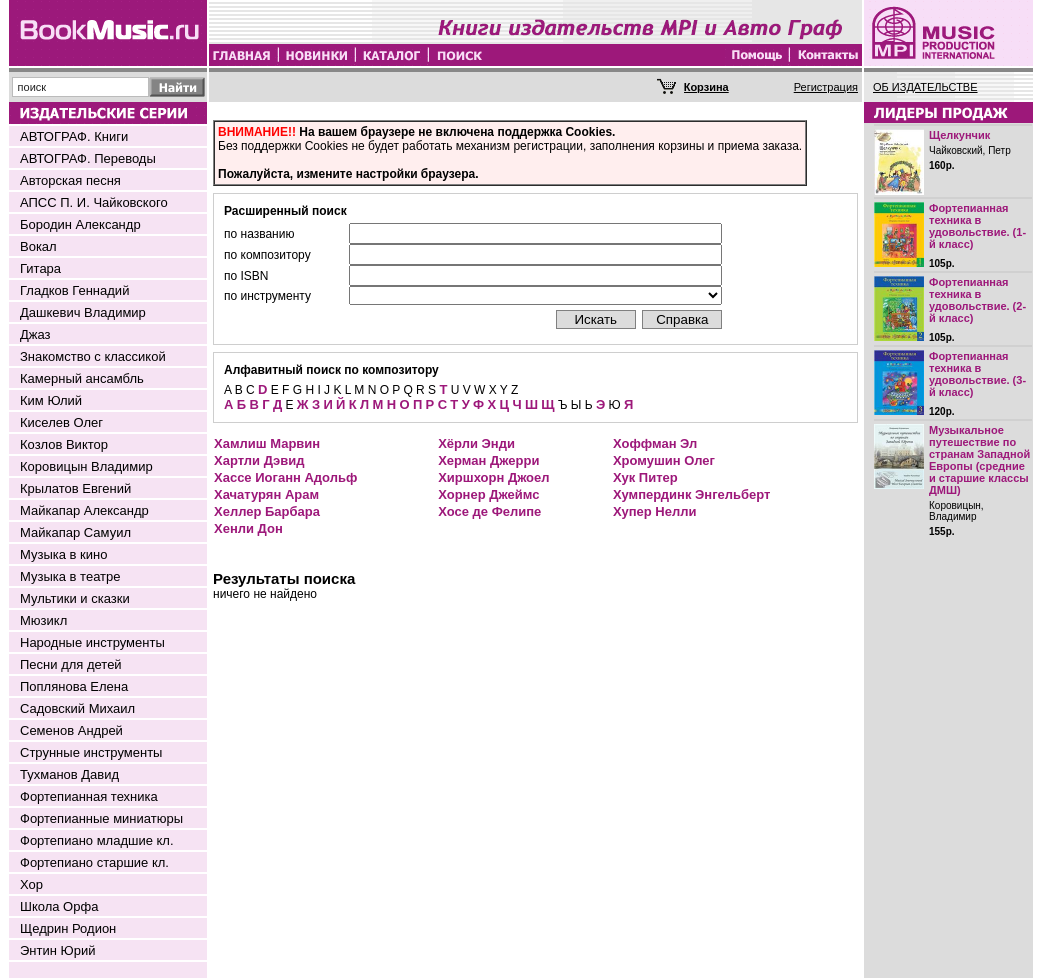  Describe the element at coordinates (488, 494) in the screenshot. I see `Хорнер Джеймс` at that location.